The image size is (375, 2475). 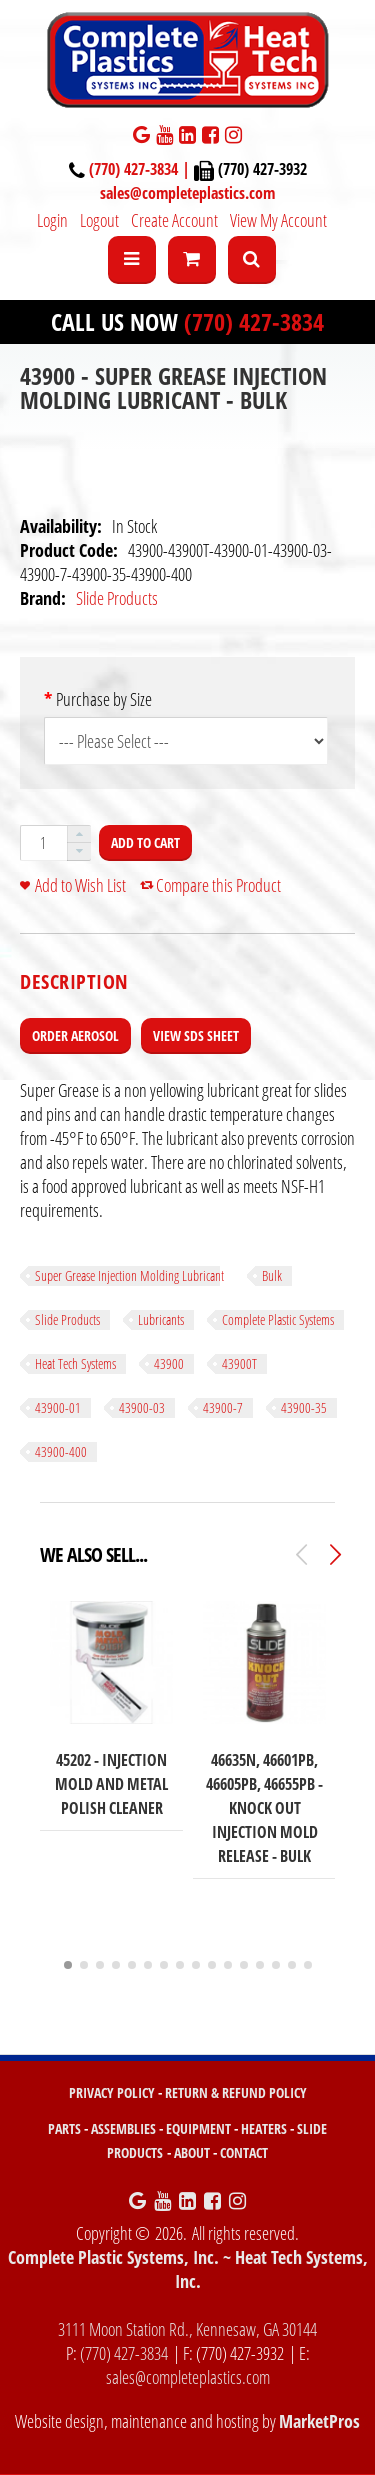 I want to click on 43900T, so click(x=239, y=1363).